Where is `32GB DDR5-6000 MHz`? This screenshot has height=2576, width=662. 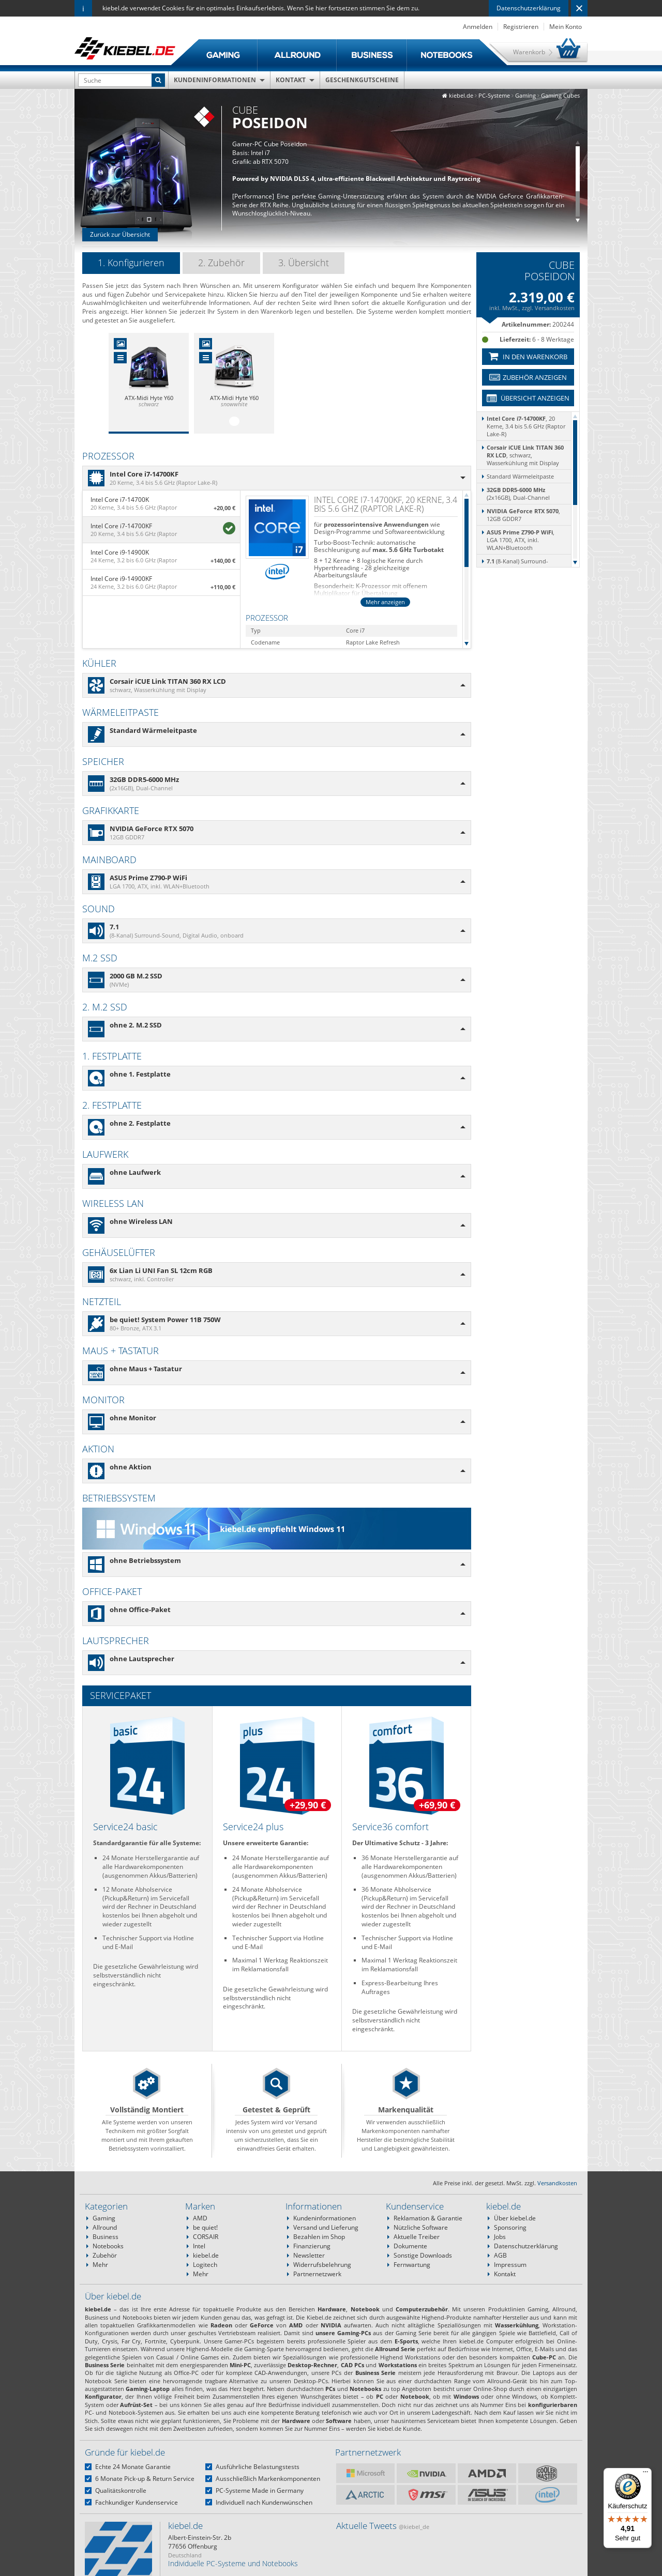 32GB DDR5-6000 MHz is located at coordinates (144, 779).